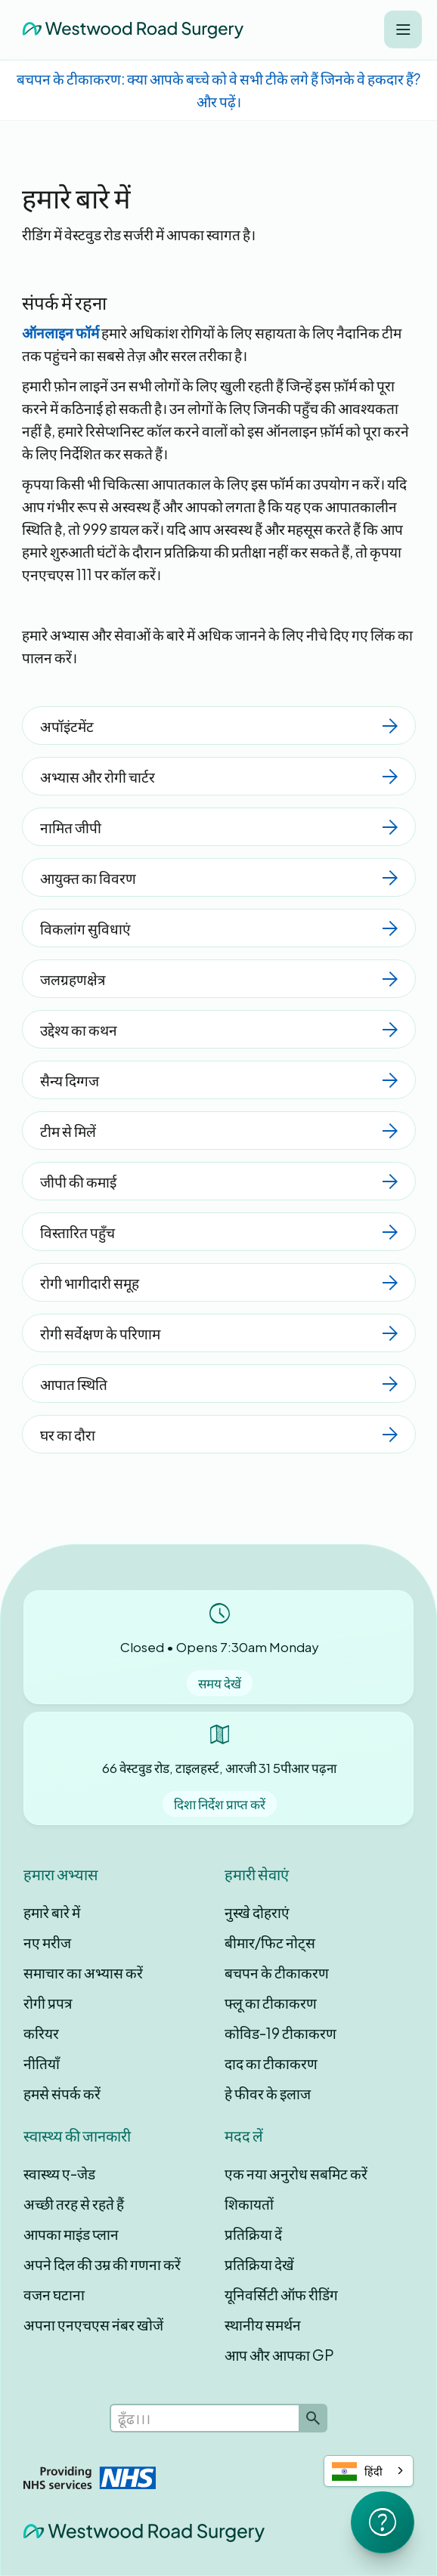 The image size is (437, 2576). I want to click on वजन घटाना, so click(54, 2294).